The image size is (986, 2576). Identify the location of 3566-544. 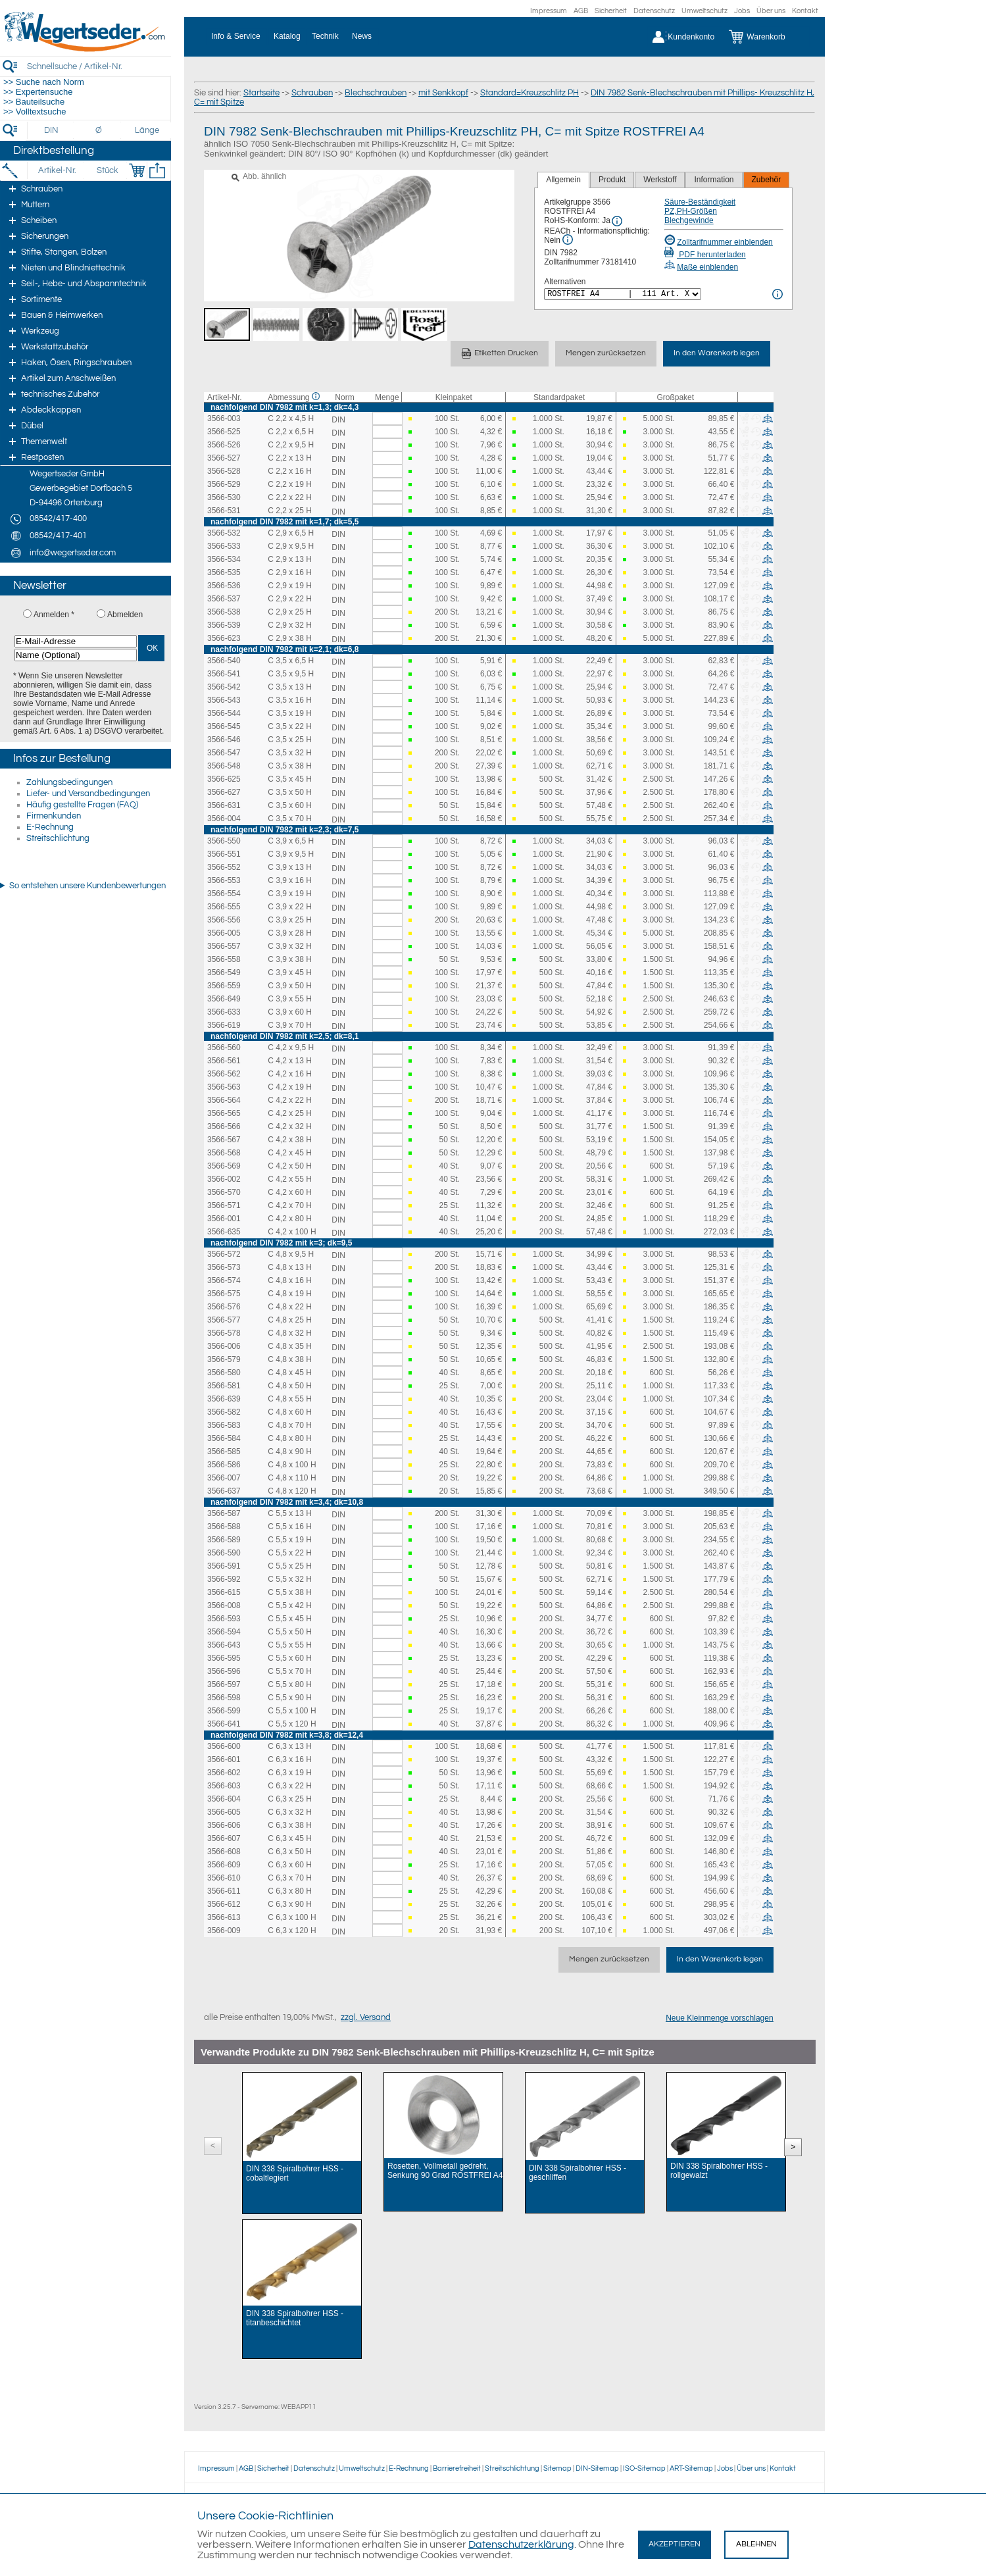
(224, 713).